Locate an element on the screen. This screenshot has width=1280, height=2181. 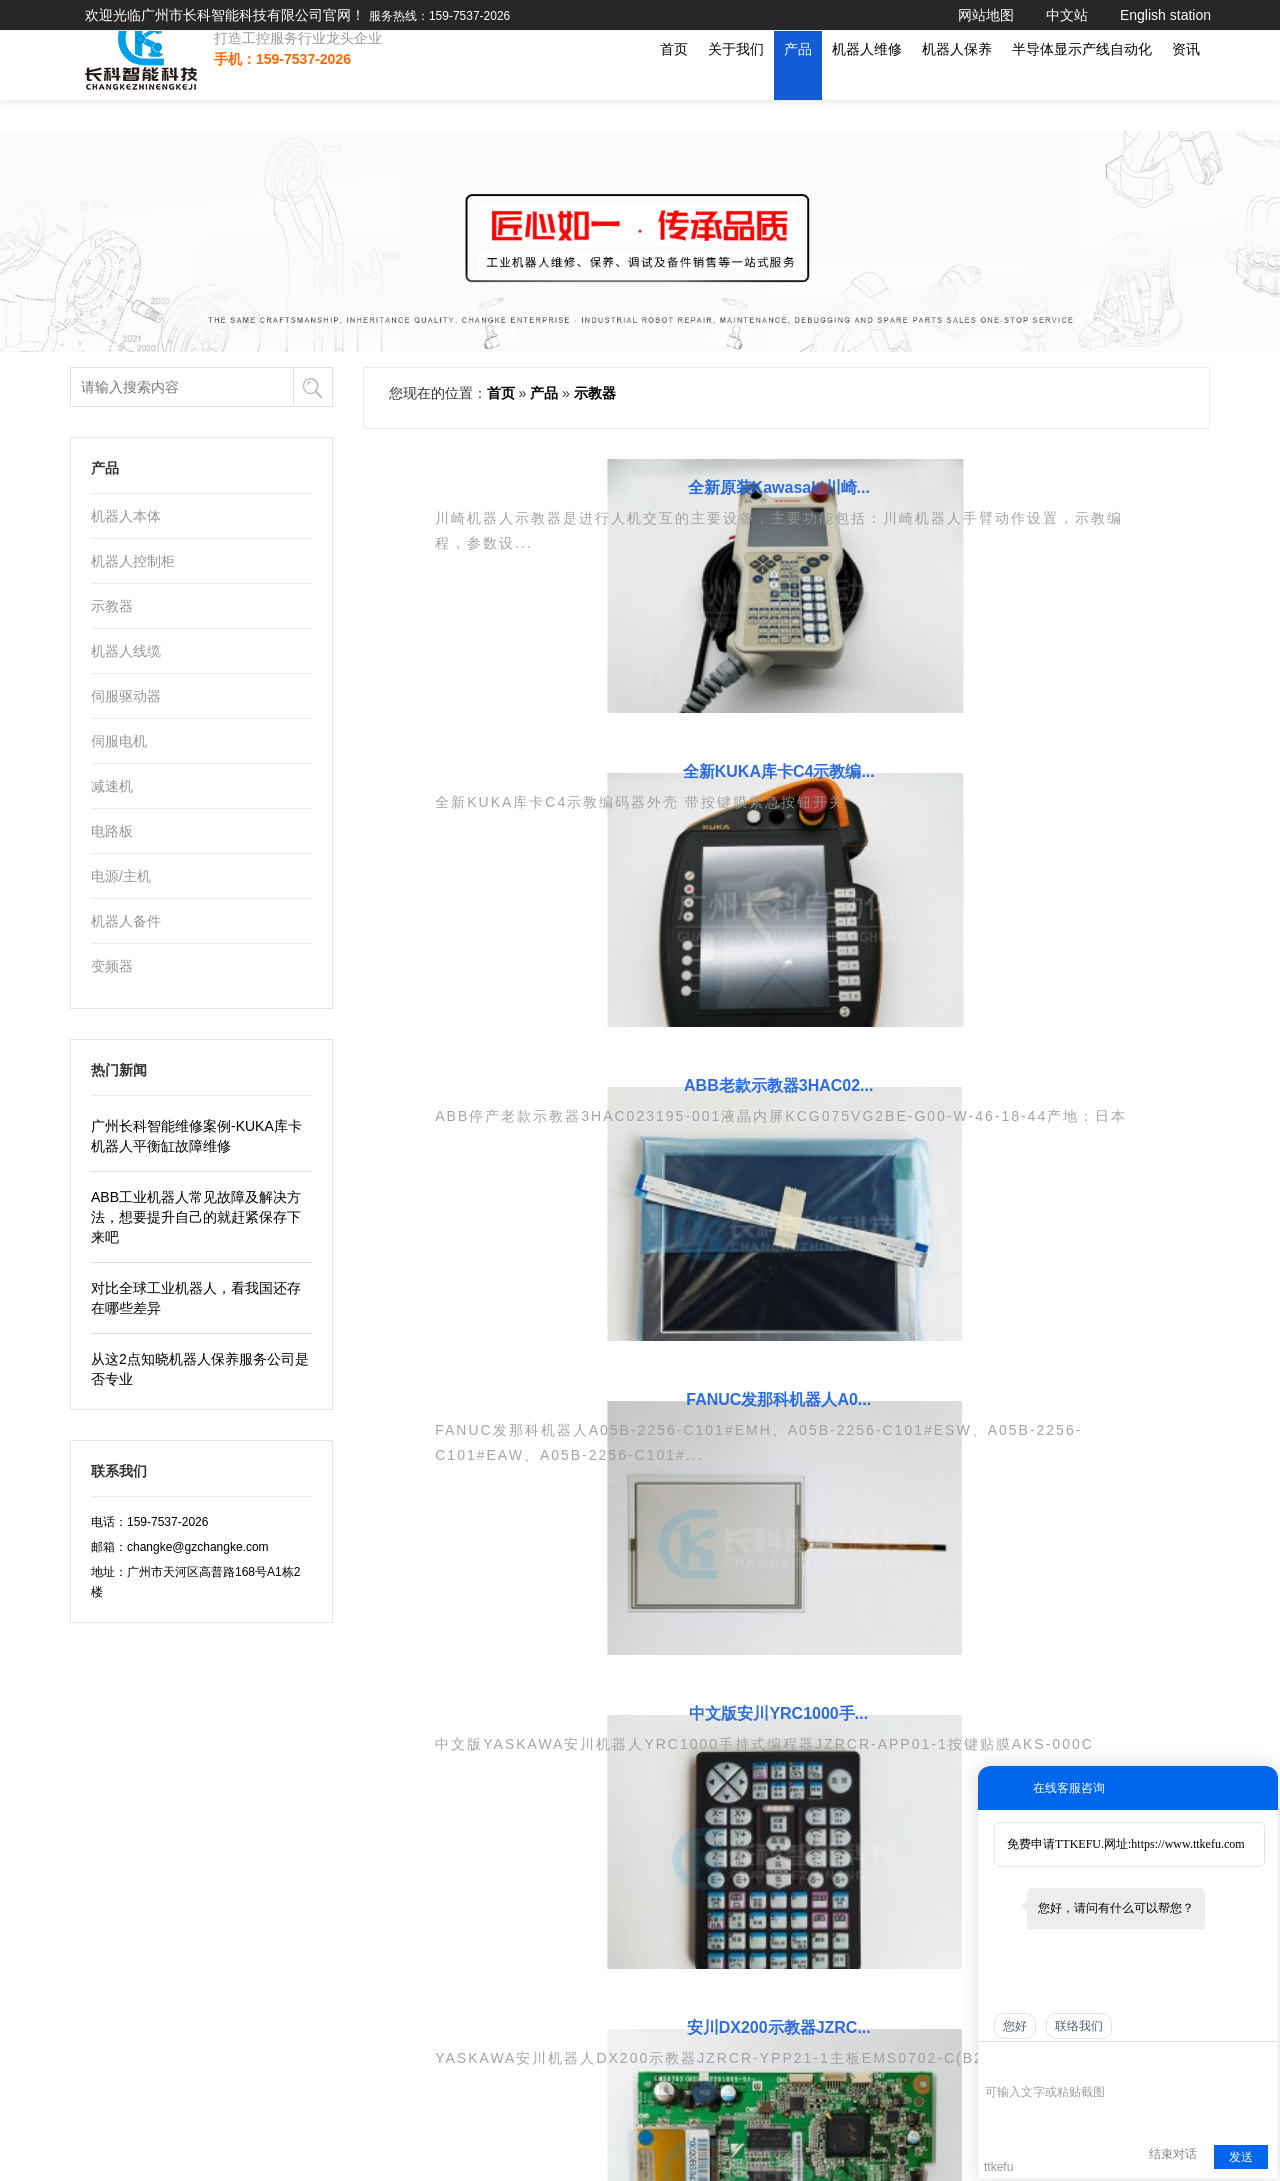
驱动器维修 is located at coordinates (652, 1789).